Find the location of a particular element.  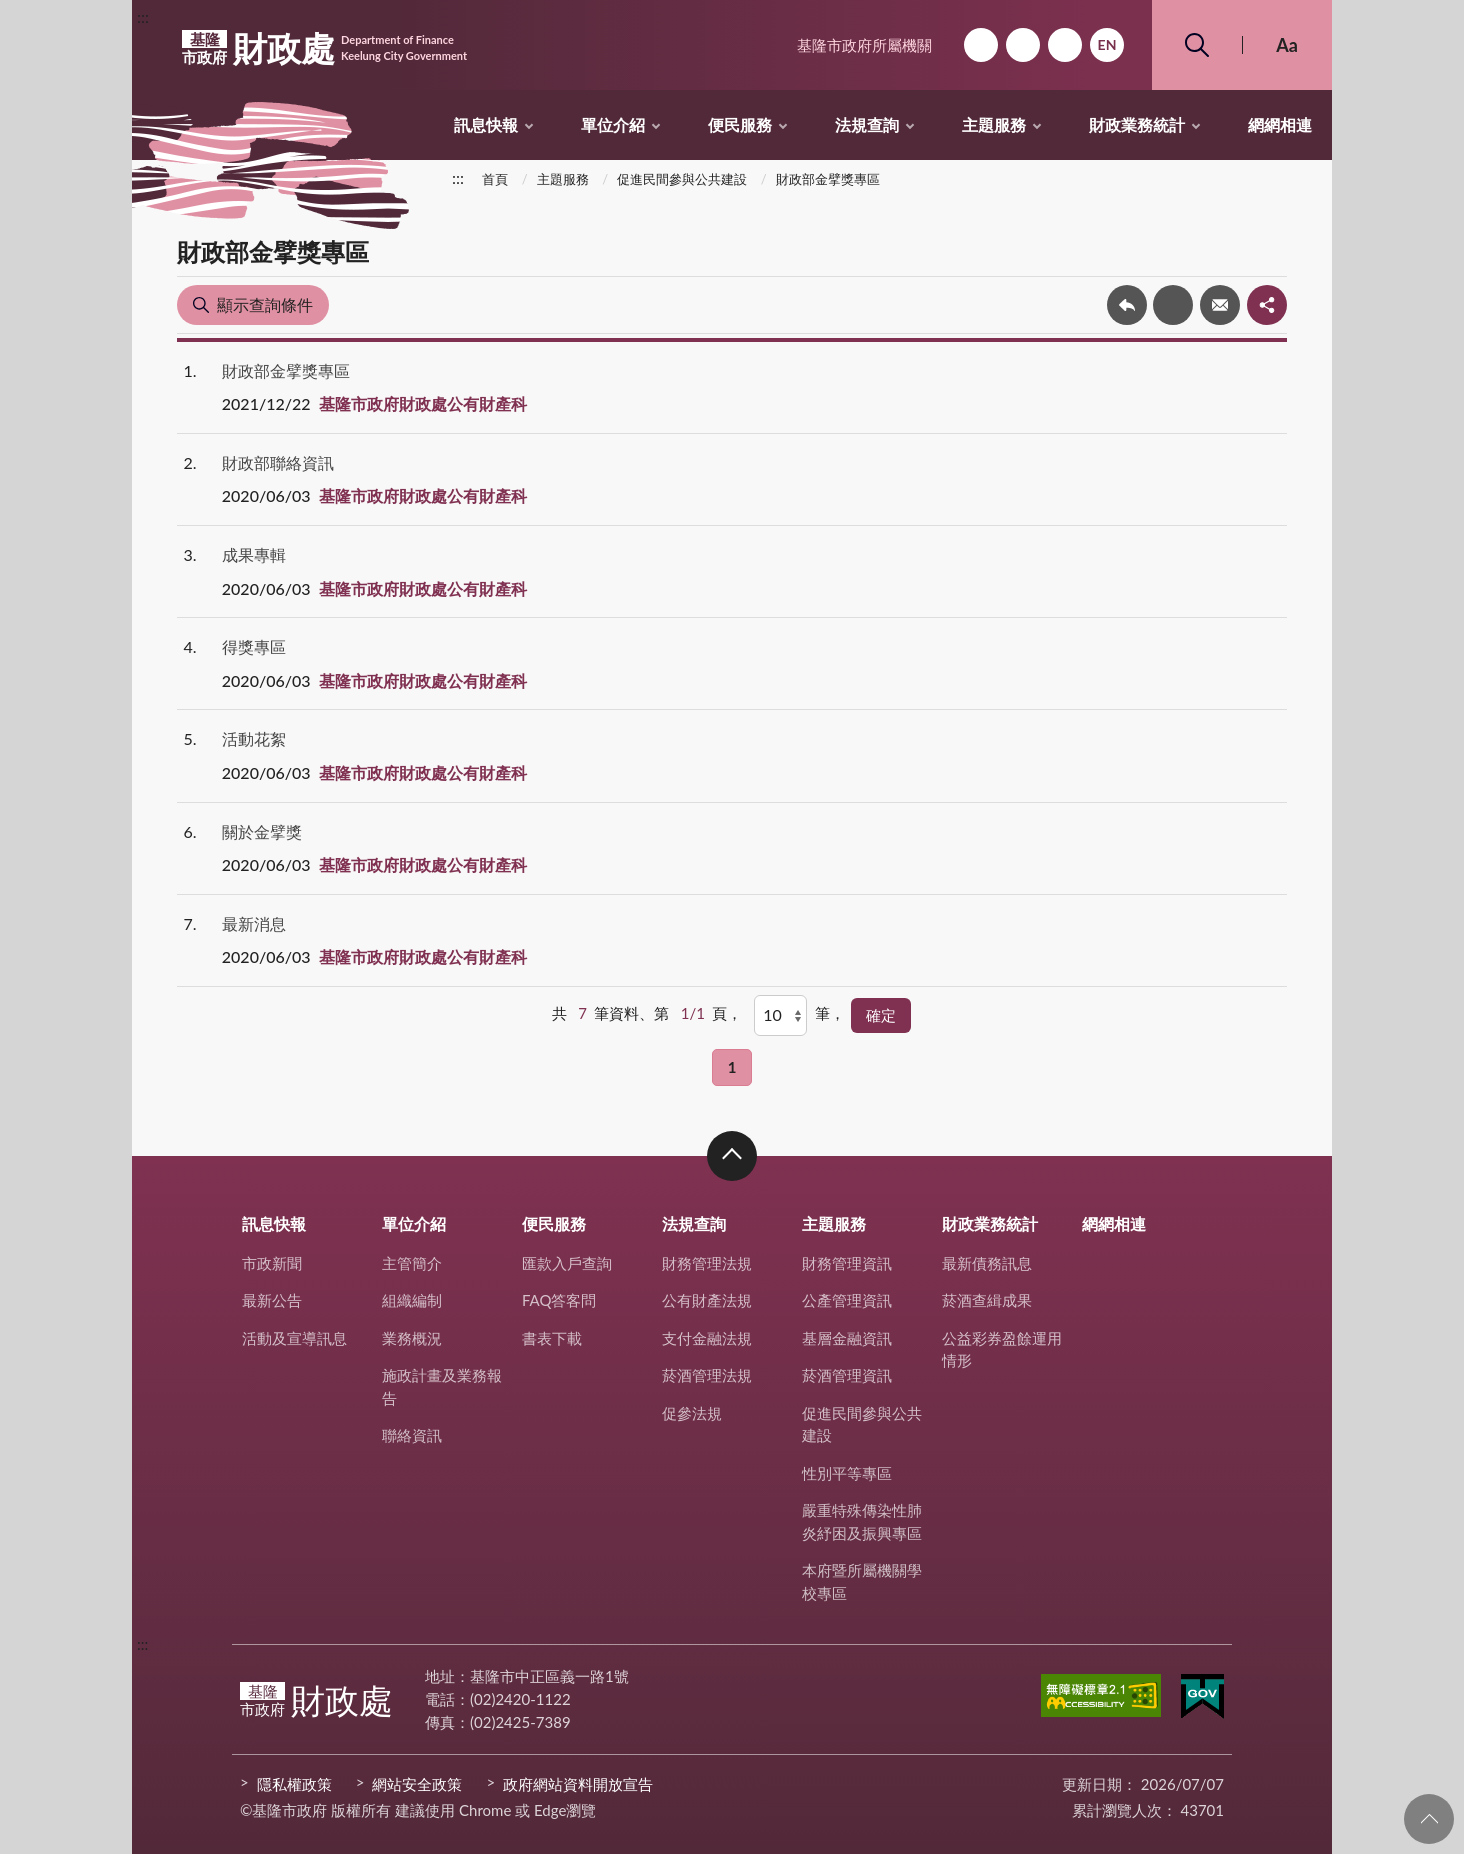

單位介紹 is located at coordinates (613, 124).